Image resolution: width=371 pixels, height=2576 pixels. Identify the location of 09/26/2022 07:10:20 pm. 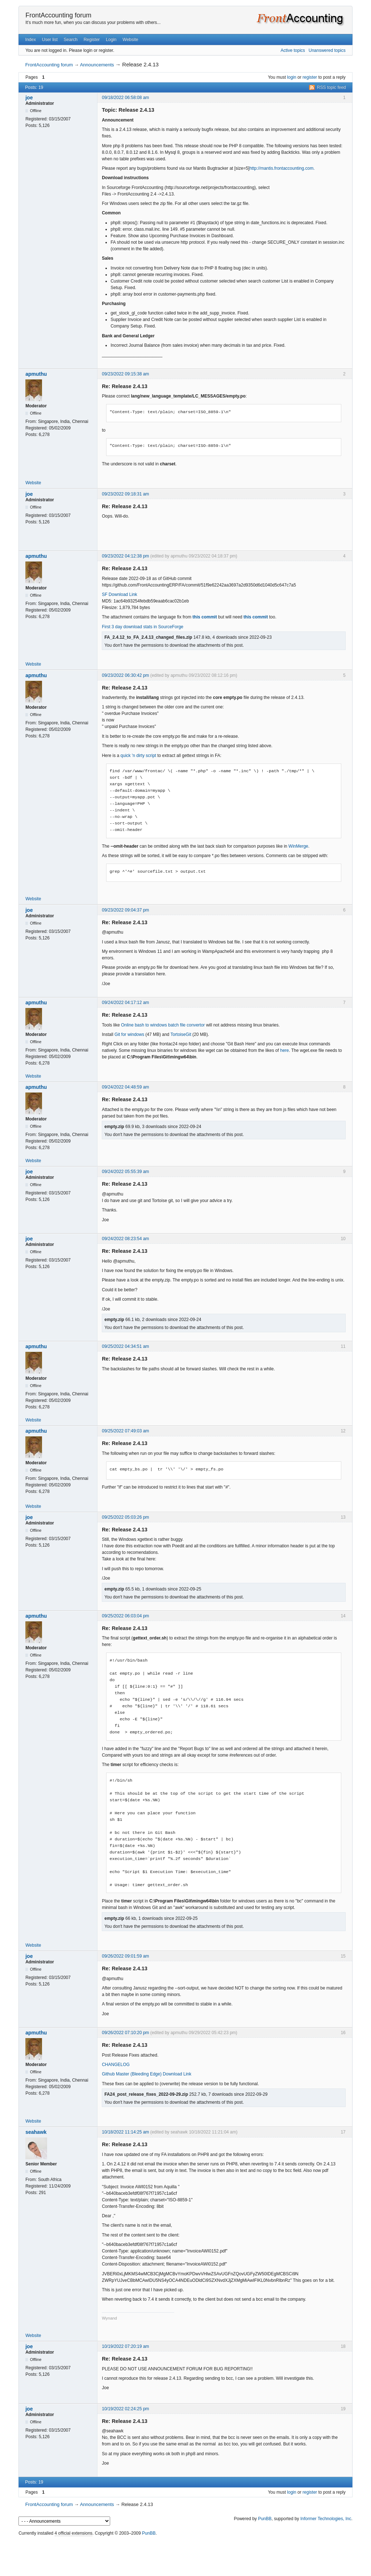
(125, 2032).